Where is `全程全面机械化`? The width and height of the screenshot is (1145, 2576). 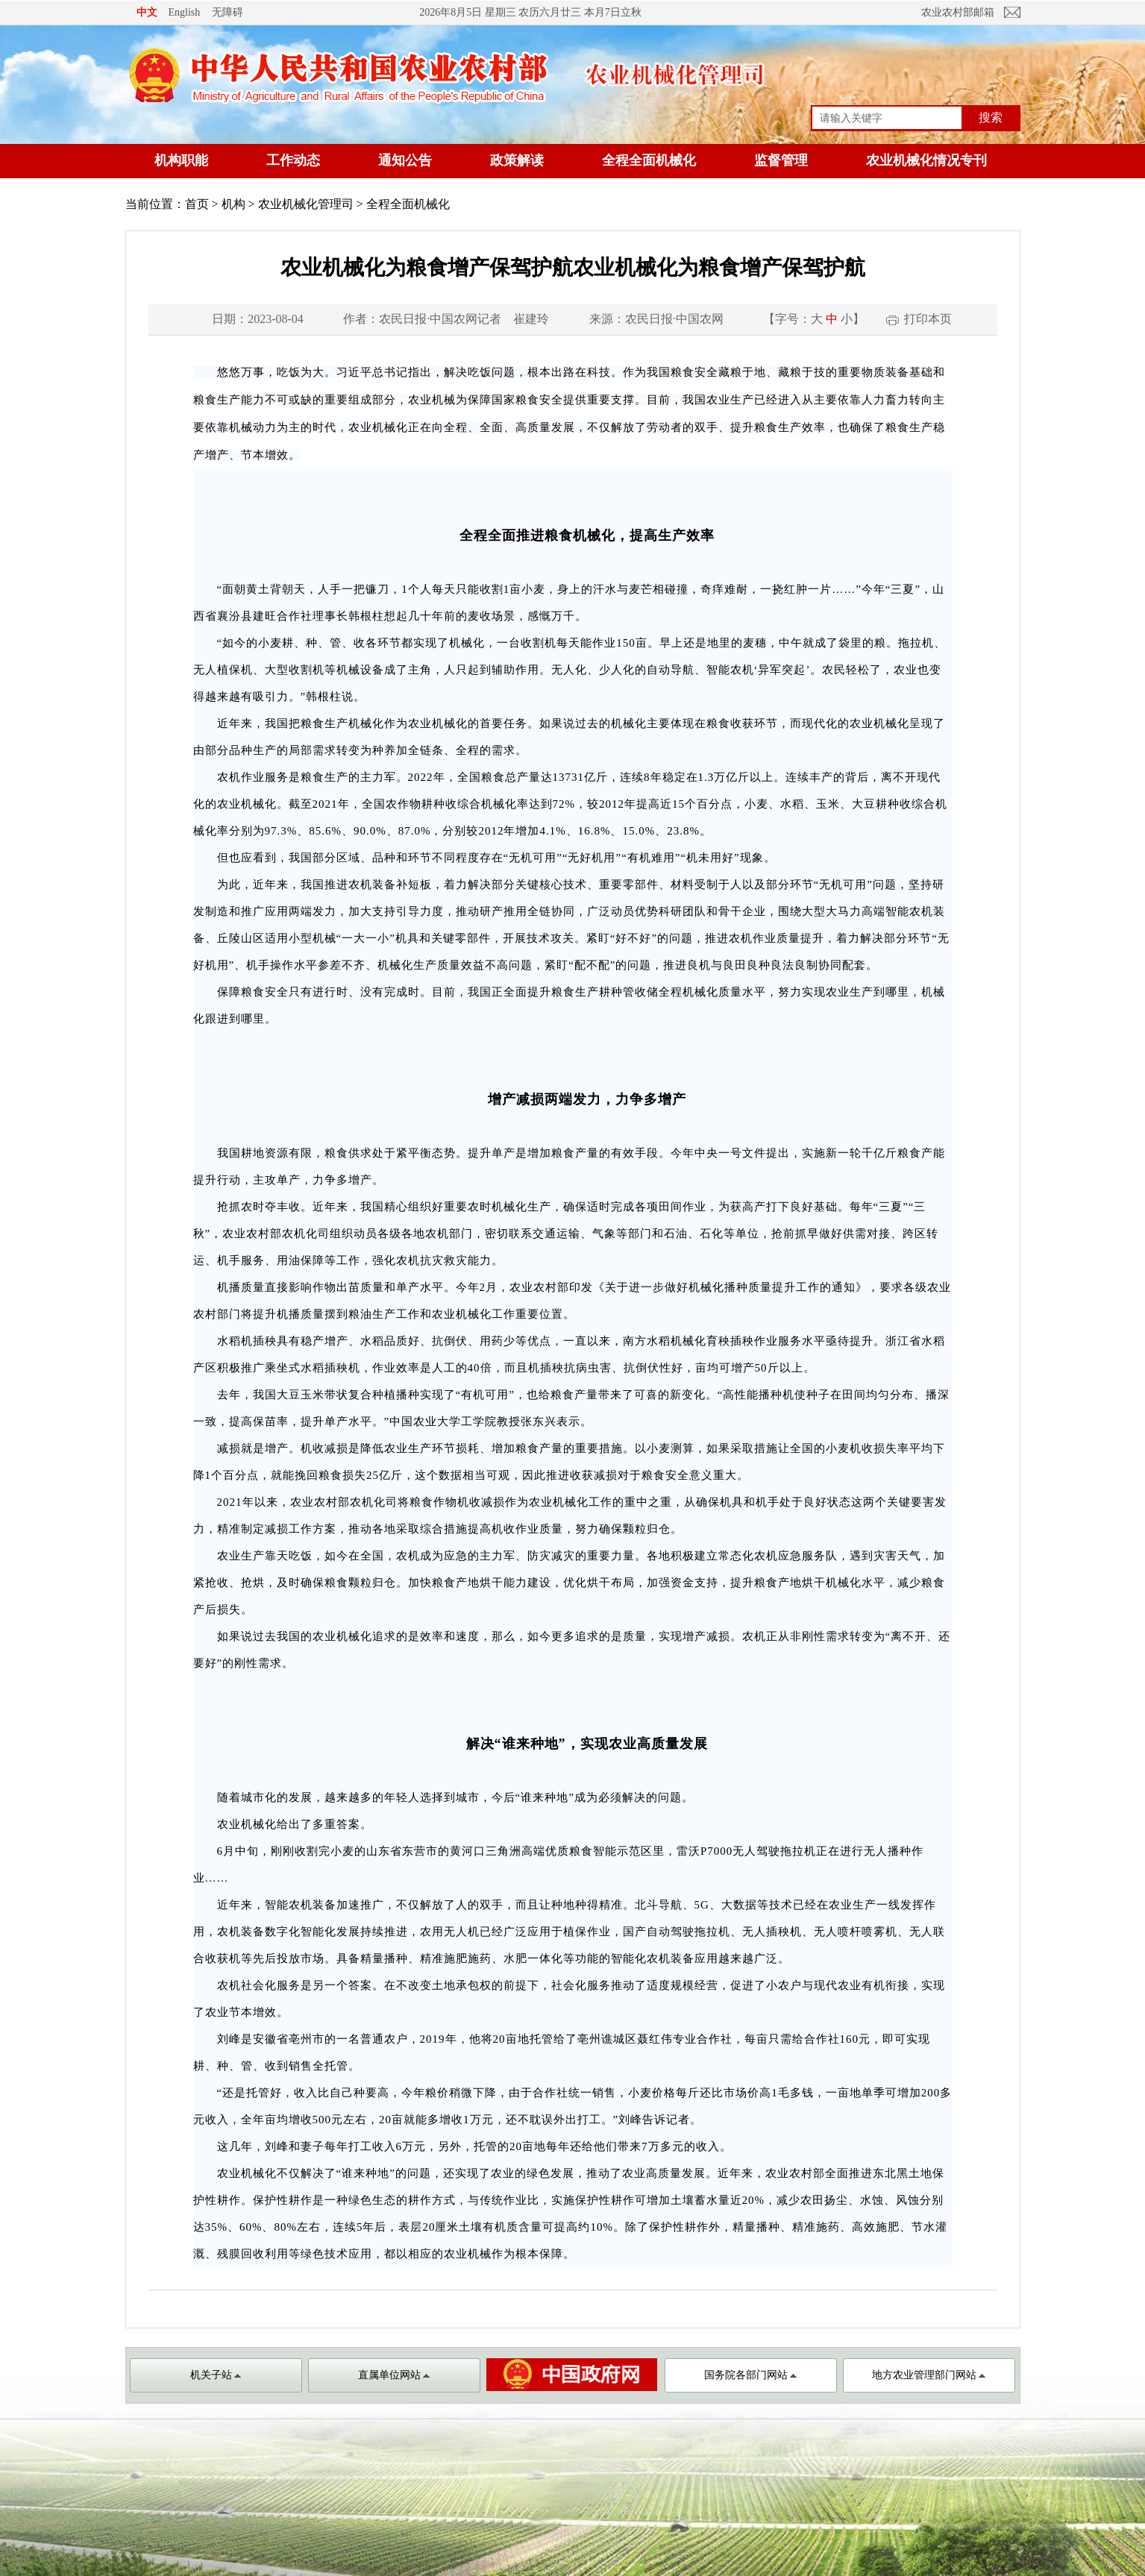 全程全面机械化 is located at coordinates (649, 160).